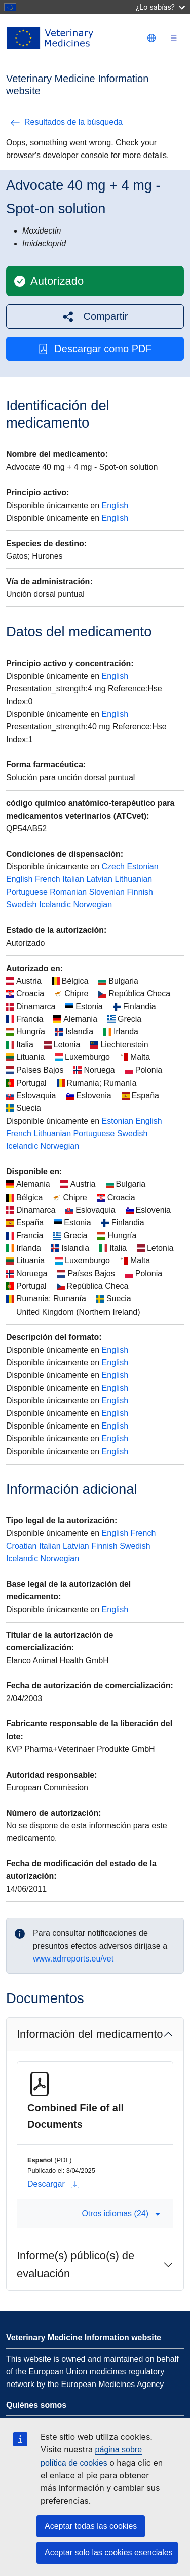 This screenshot has height=2576, width=190. I want to click on [button], so click(95, 316).